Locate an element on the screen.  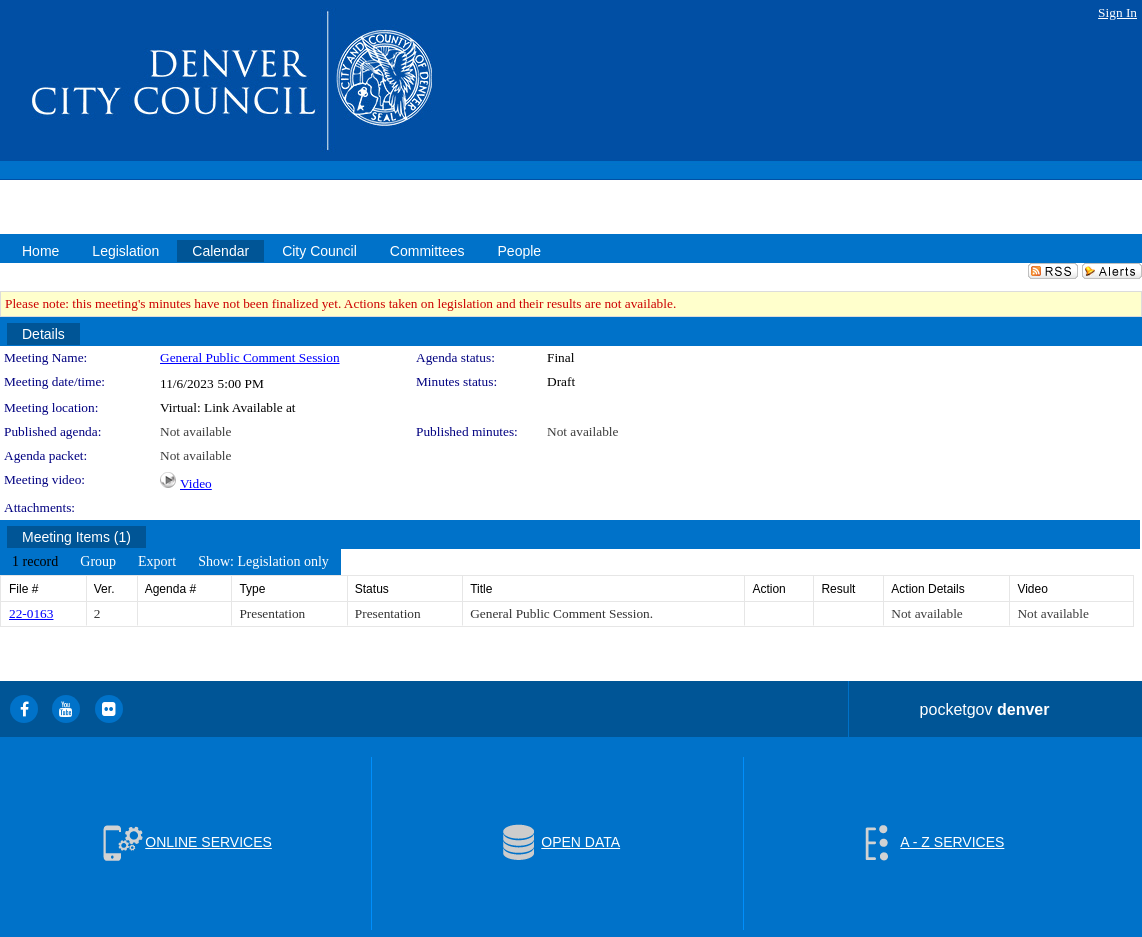
[Export Dropdown] is located at coordinates (157, 562).